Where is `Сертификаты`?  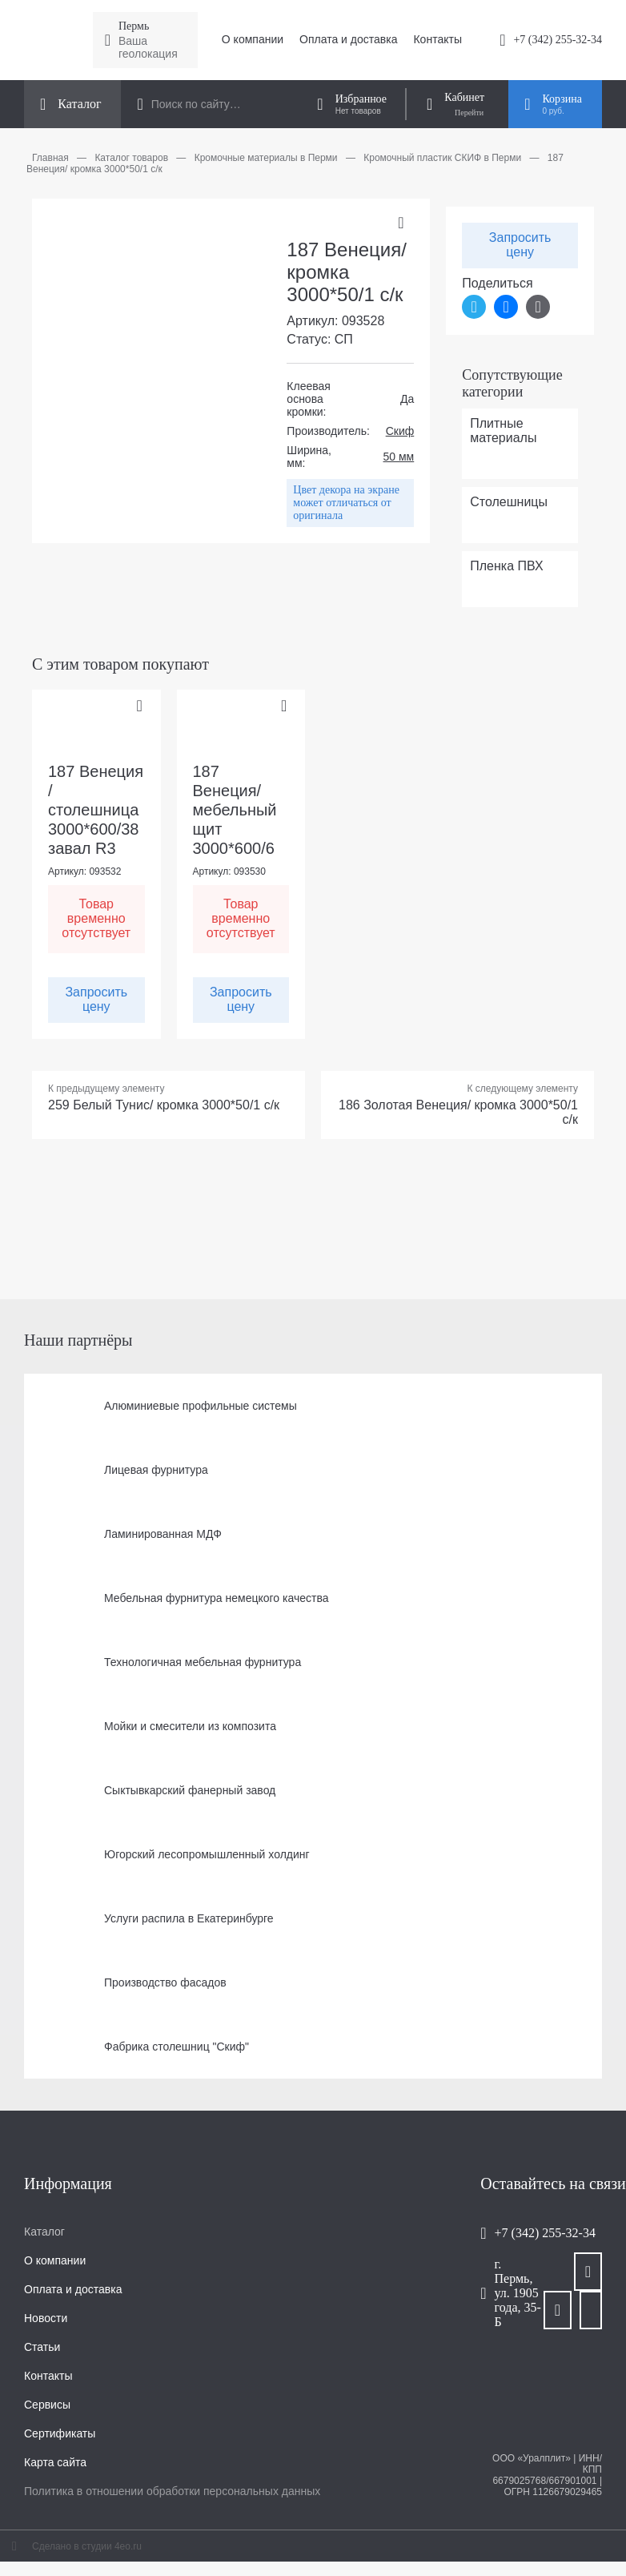 Сертификаты is located at coordinates (59, 2433).